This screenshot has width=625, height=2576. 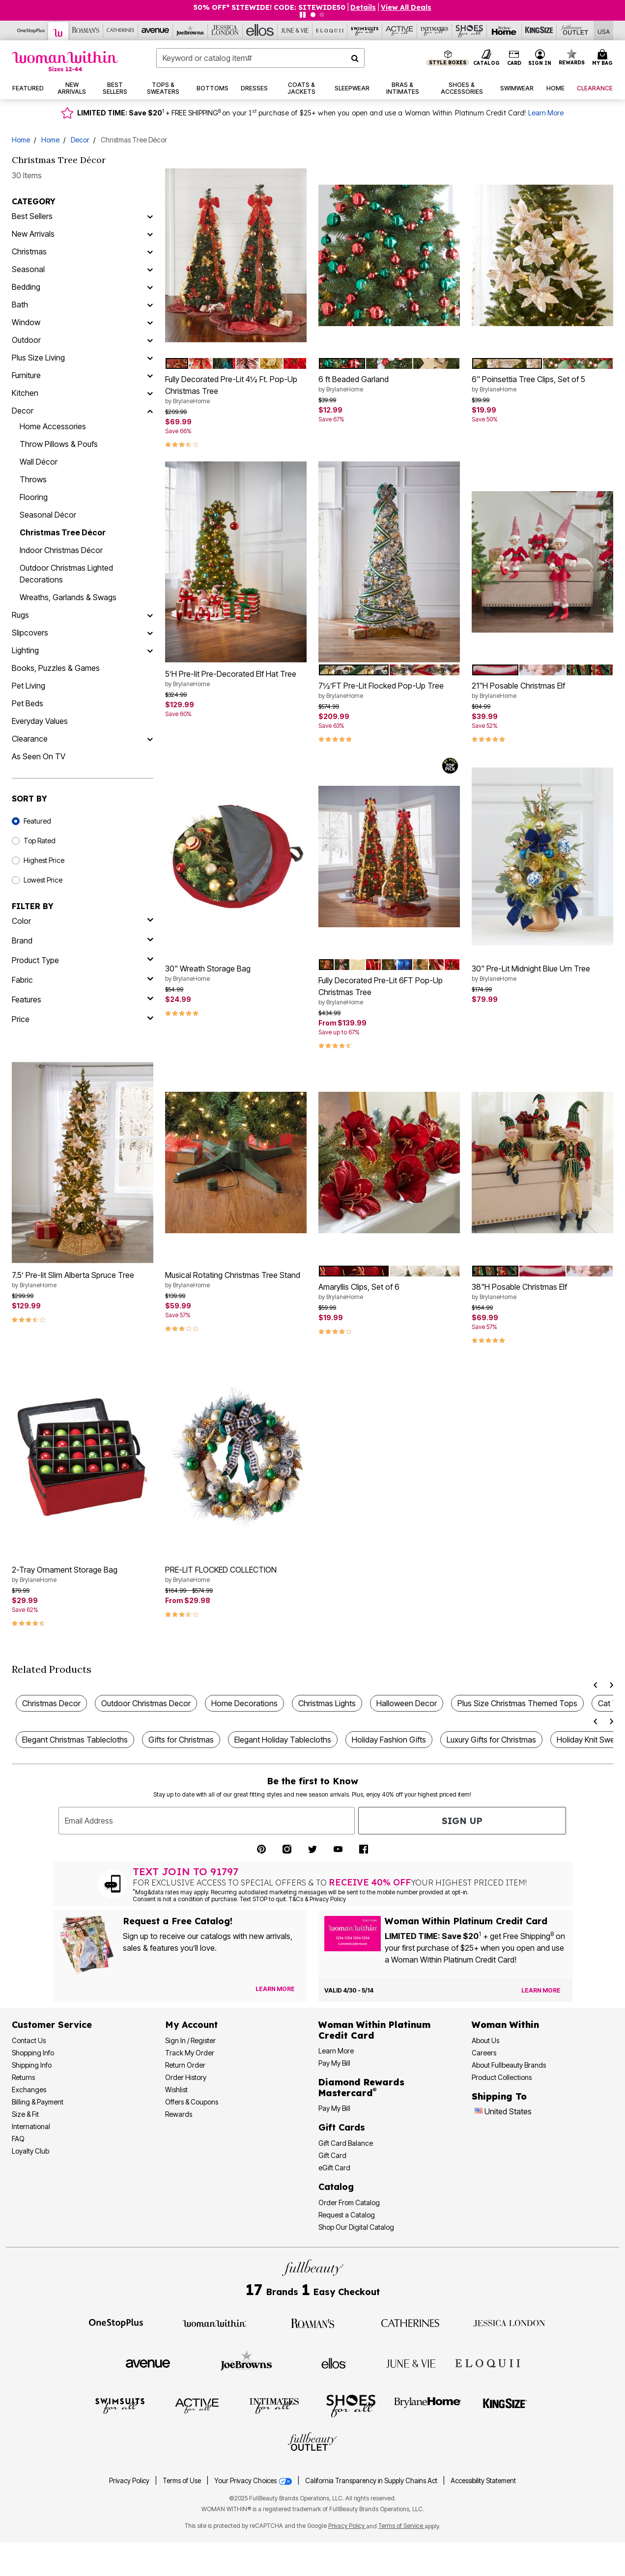 I want to click on International [International Shipping Information], so click(x=31, y=2126).